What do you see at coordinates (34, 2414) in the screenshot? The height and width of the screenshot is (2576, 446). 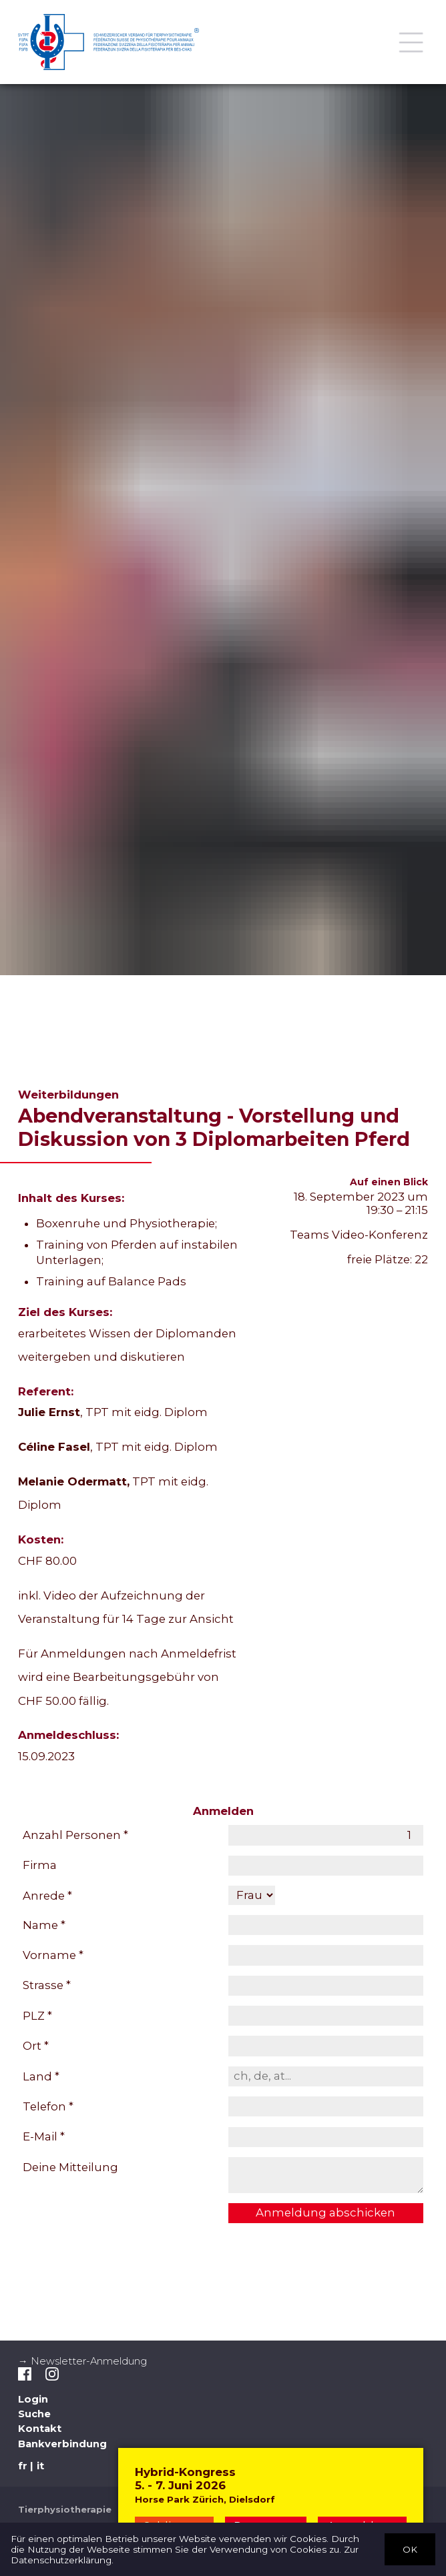 I see `Suche` at bounding box center [34, 2414].